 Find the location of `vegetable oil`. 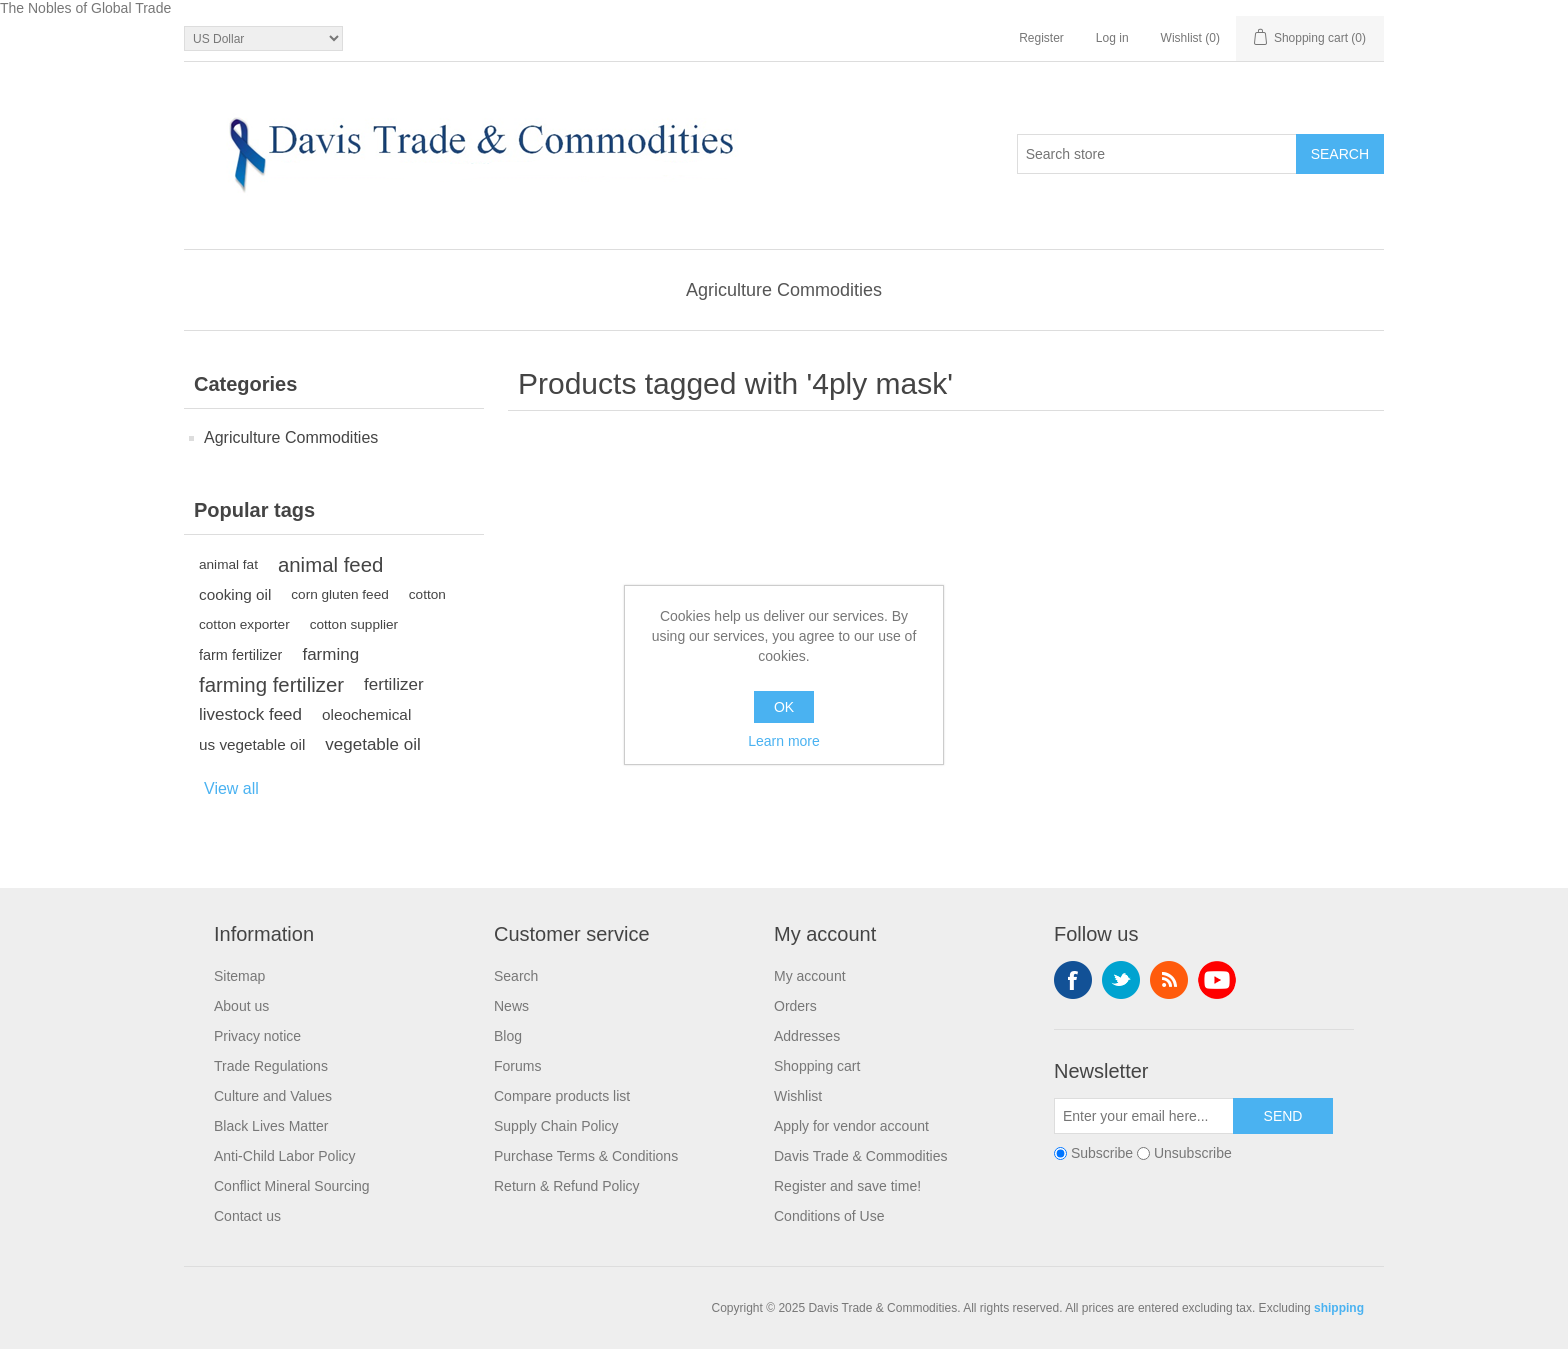

vegetable oil is located at coordinates (372, 744).